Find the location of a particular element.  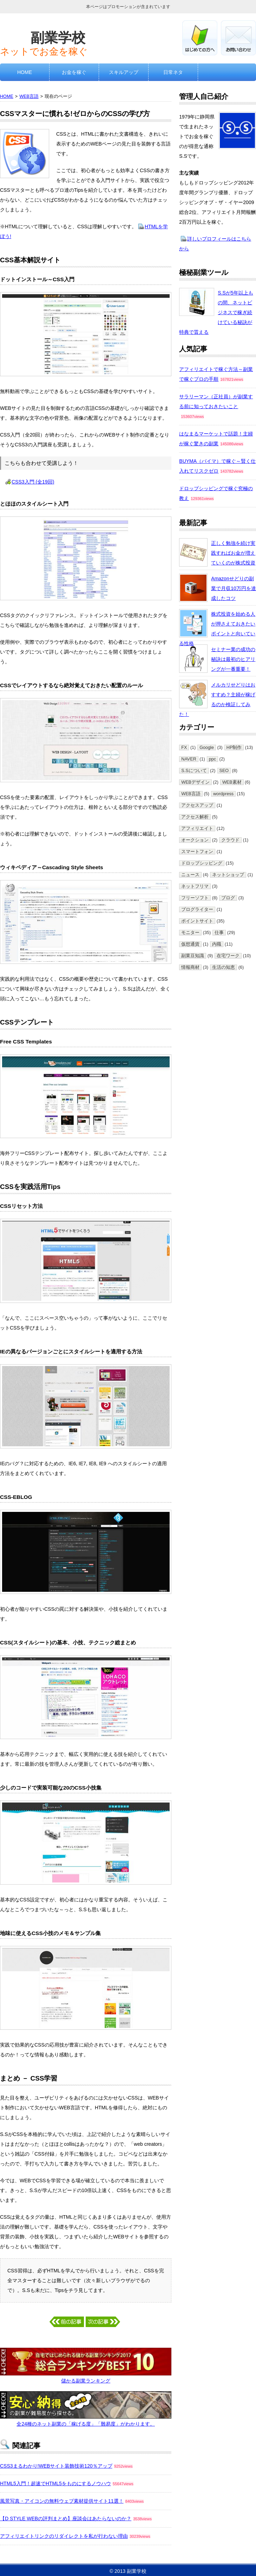

ポイントサイト is located at coordinates (197, 921).